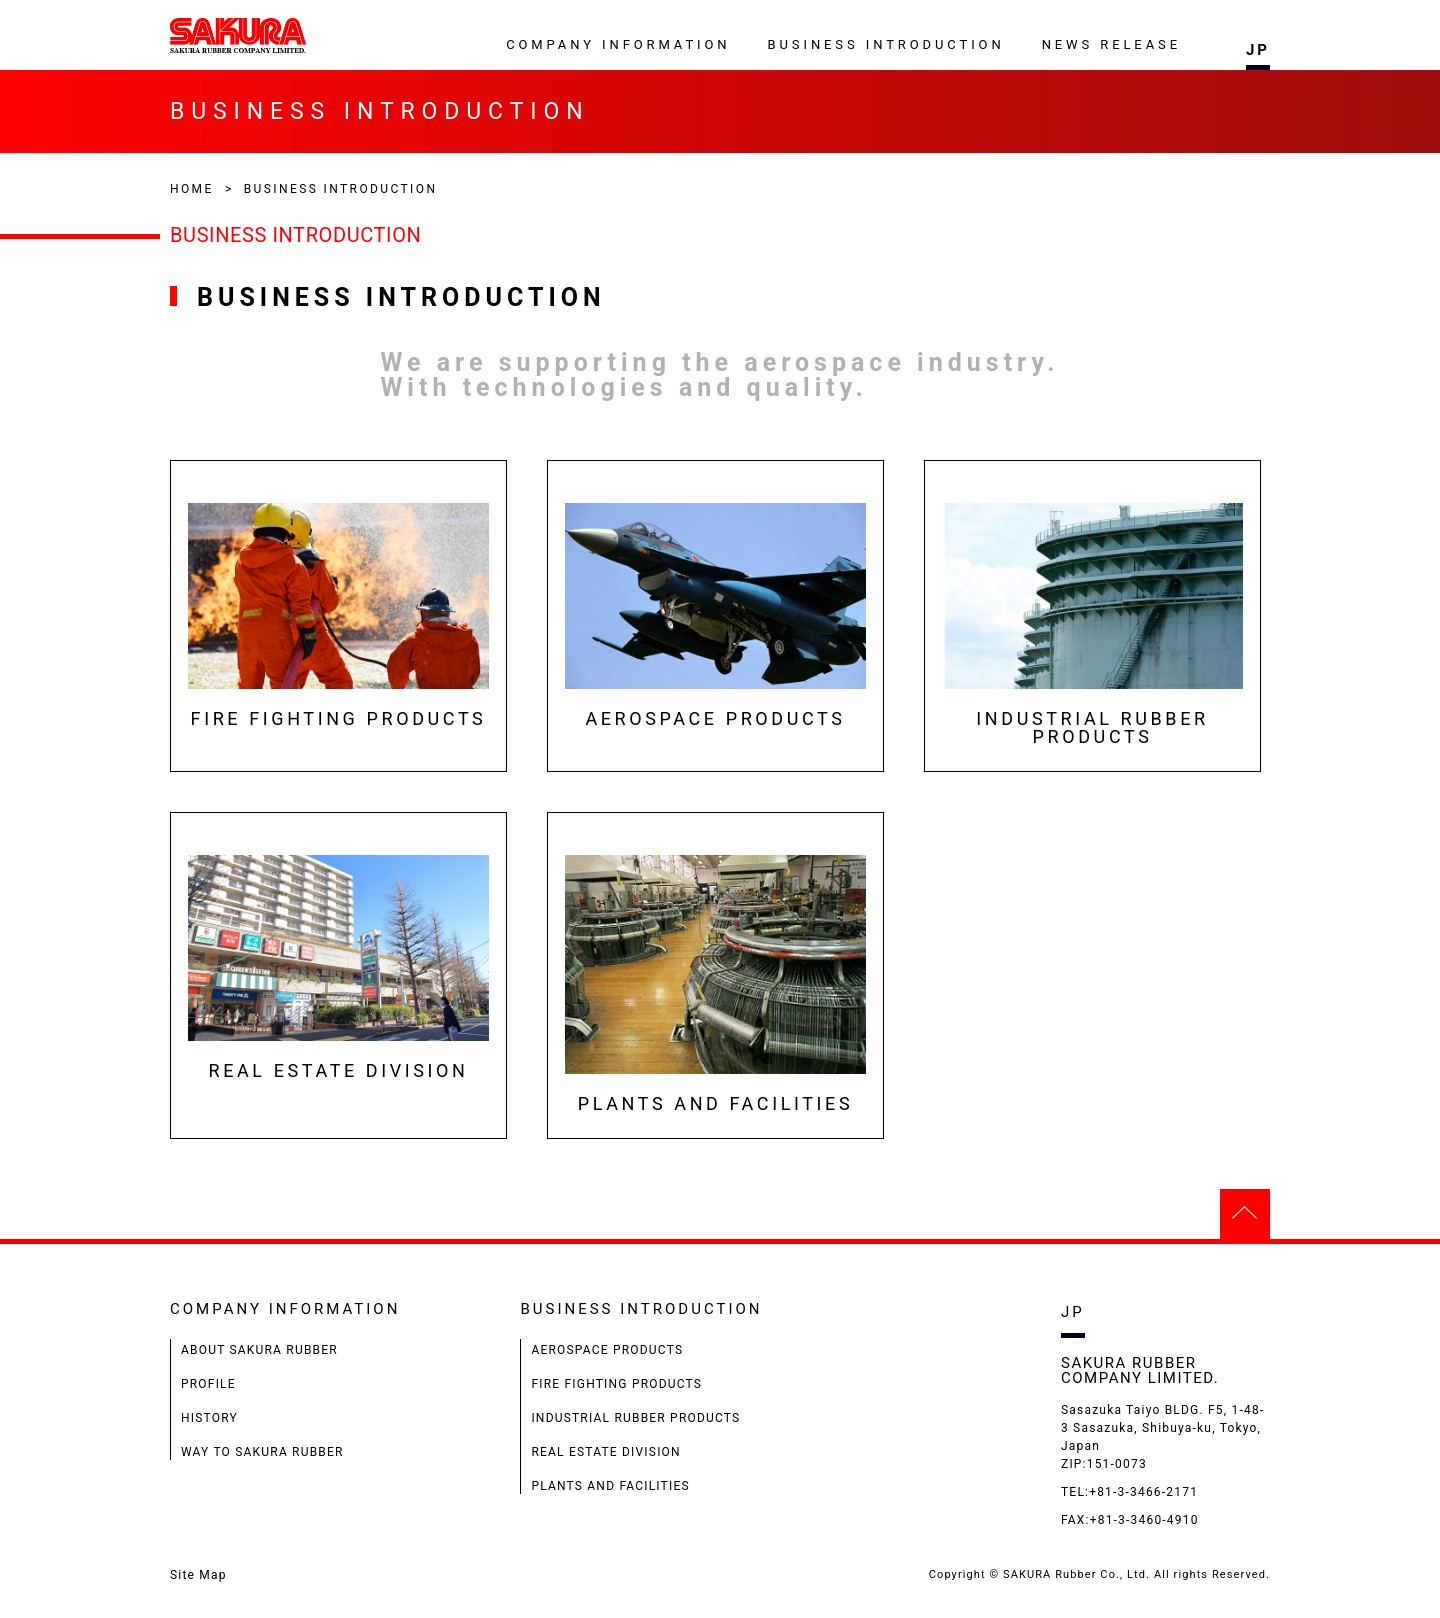 This screenshot has width=1440, height=1618. Describe the element at coordinates (1111, 44) in the screenshot. I see `NEWS RELEASE` at that location.